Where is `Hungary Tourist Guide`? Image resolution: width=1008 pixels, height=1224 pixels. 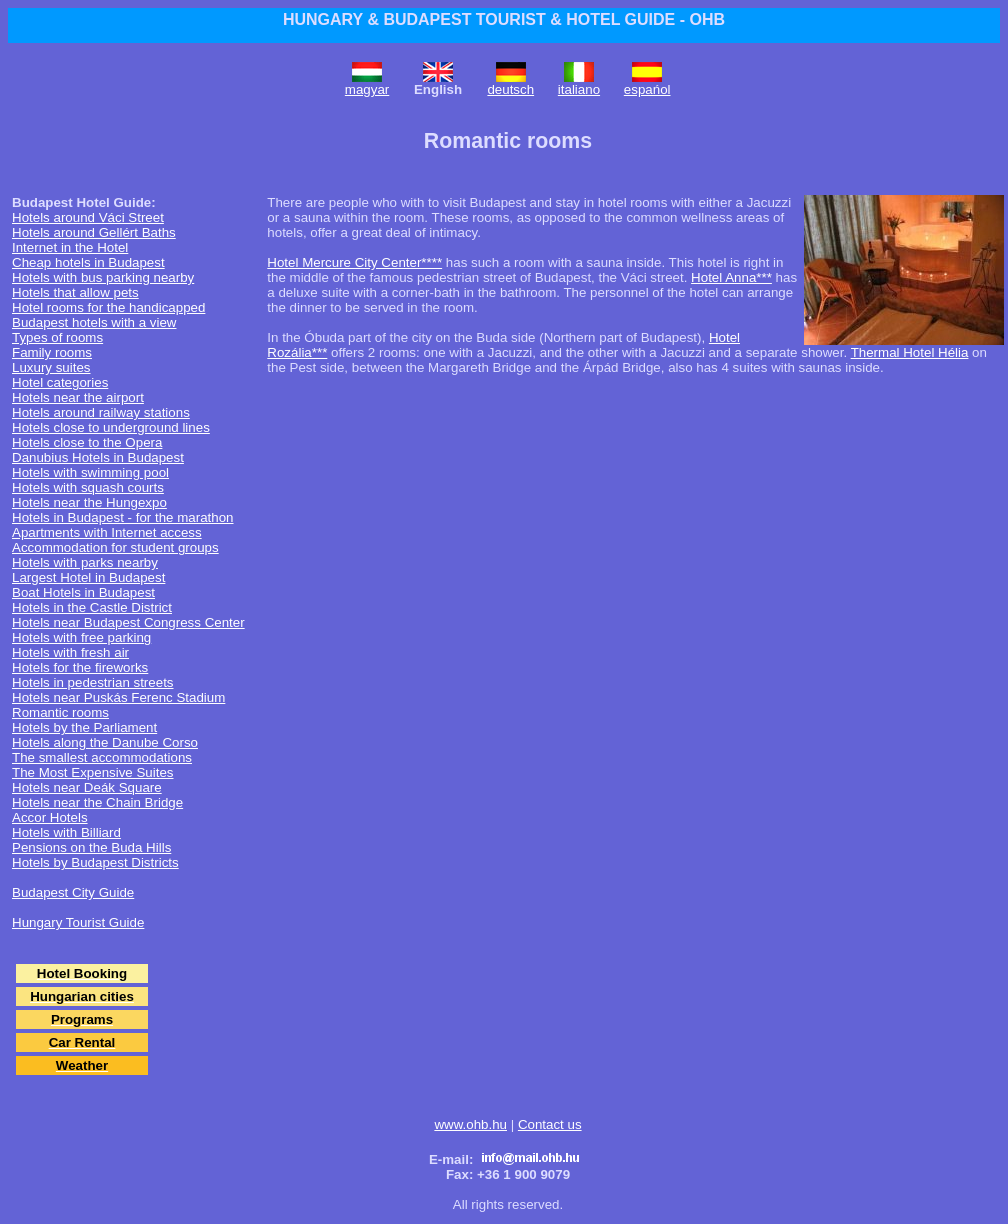 Hungary Tourist Guide is located at coordinates (78, 922).